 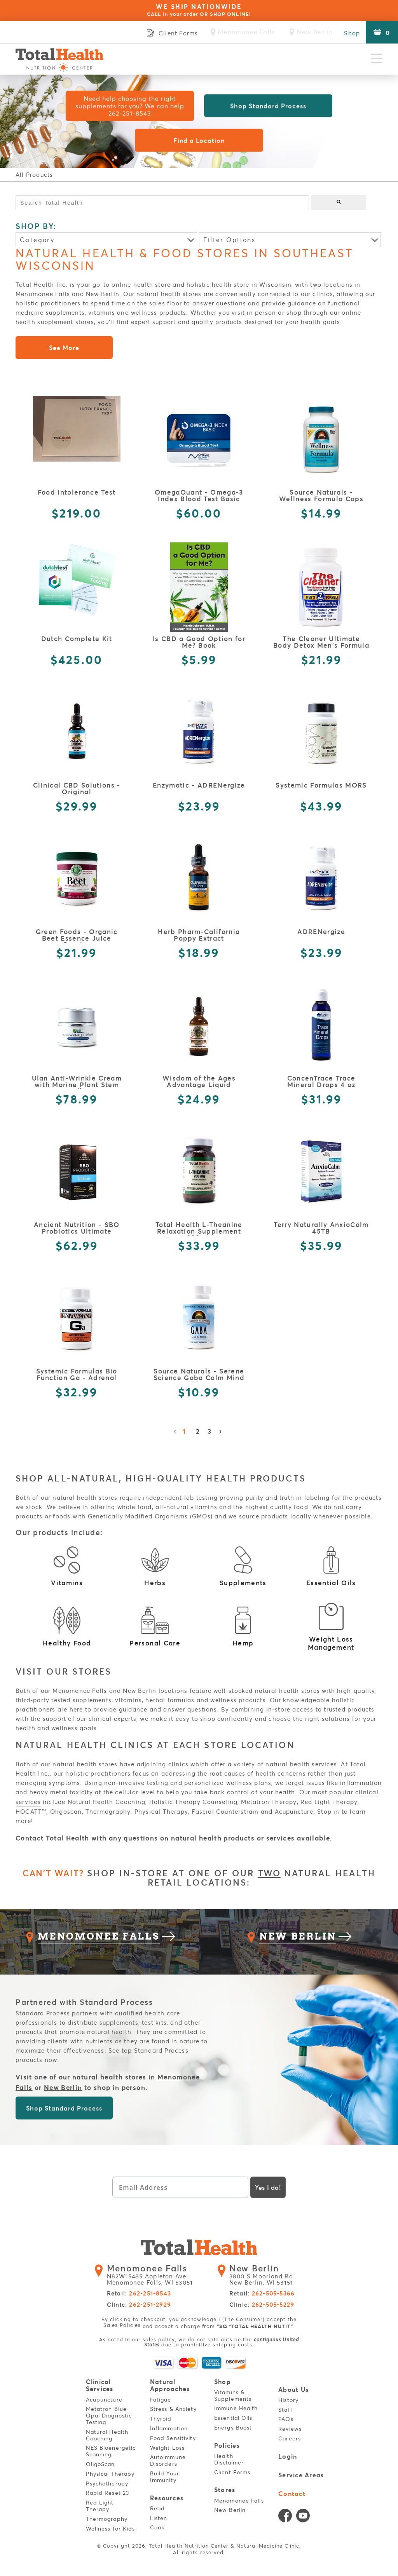 I want to click on Clinic:, so click(x=139, y=2309).